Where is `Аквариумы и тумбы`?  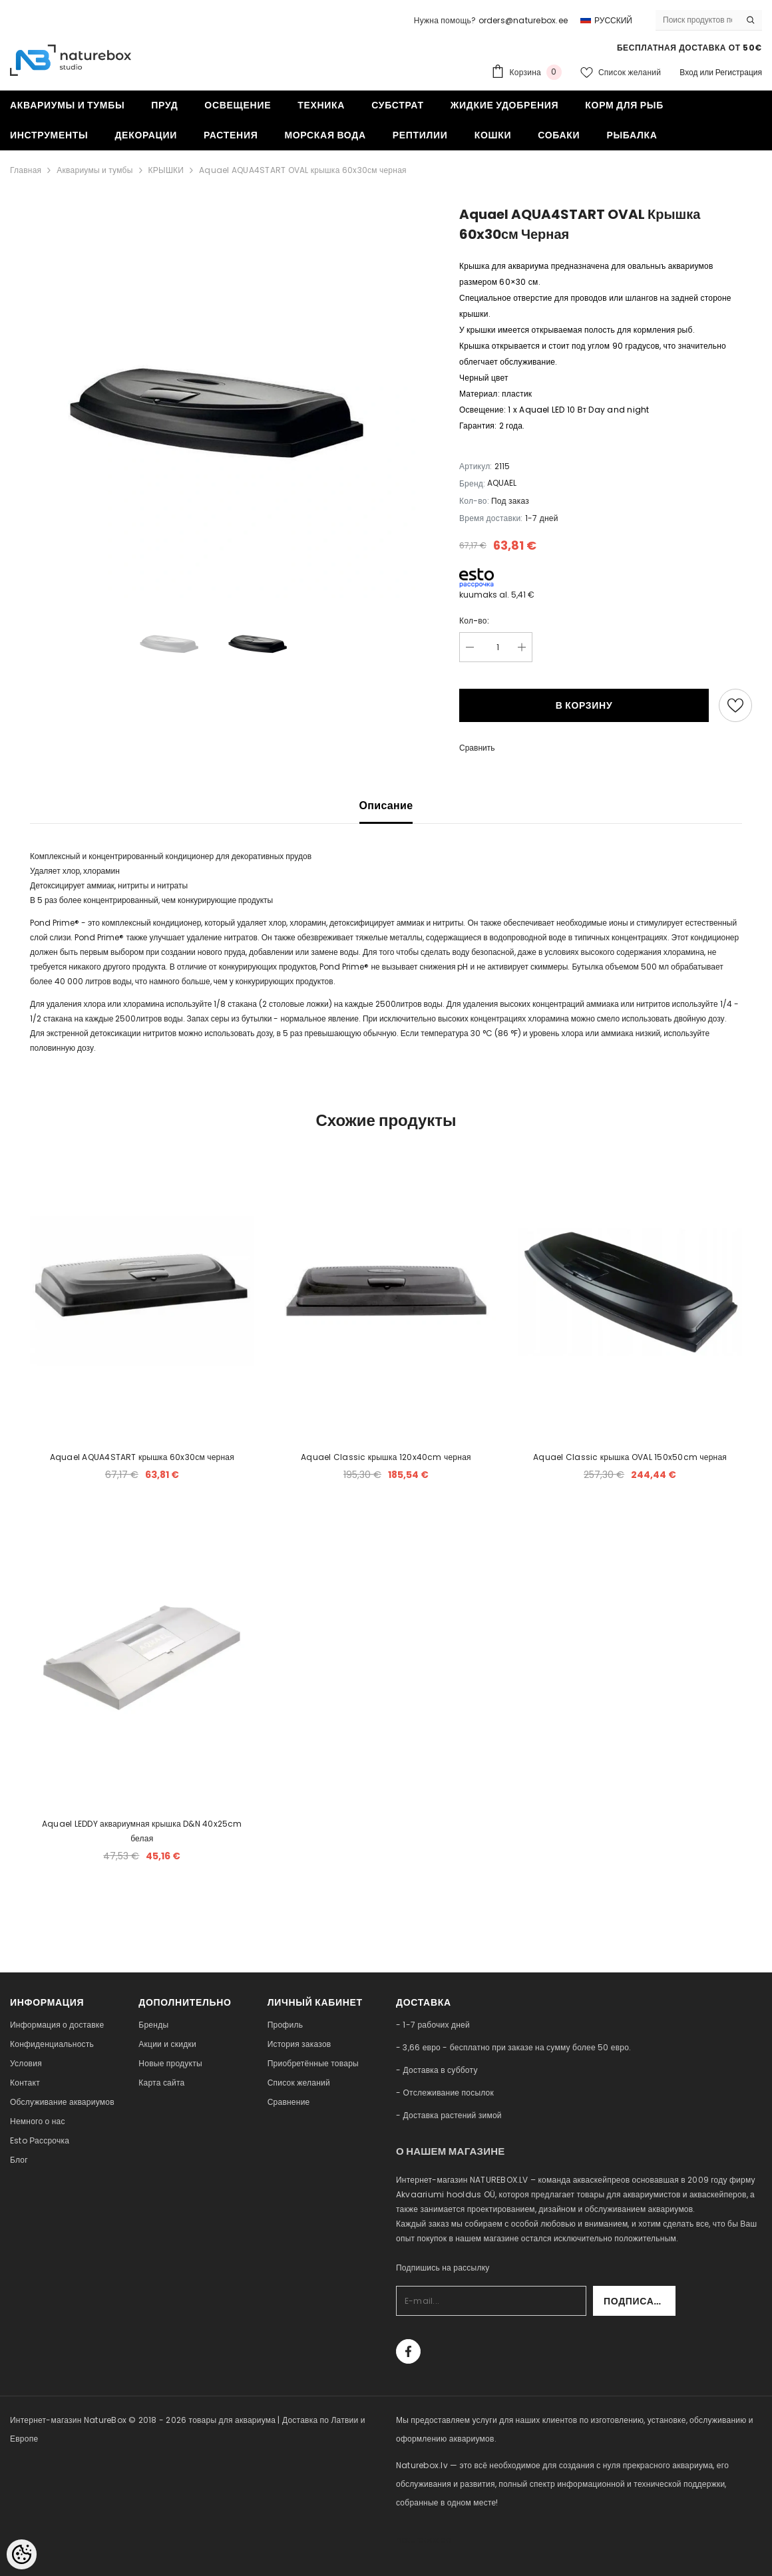 Аквариумы и тумбы is located at coordinates (94, 170).